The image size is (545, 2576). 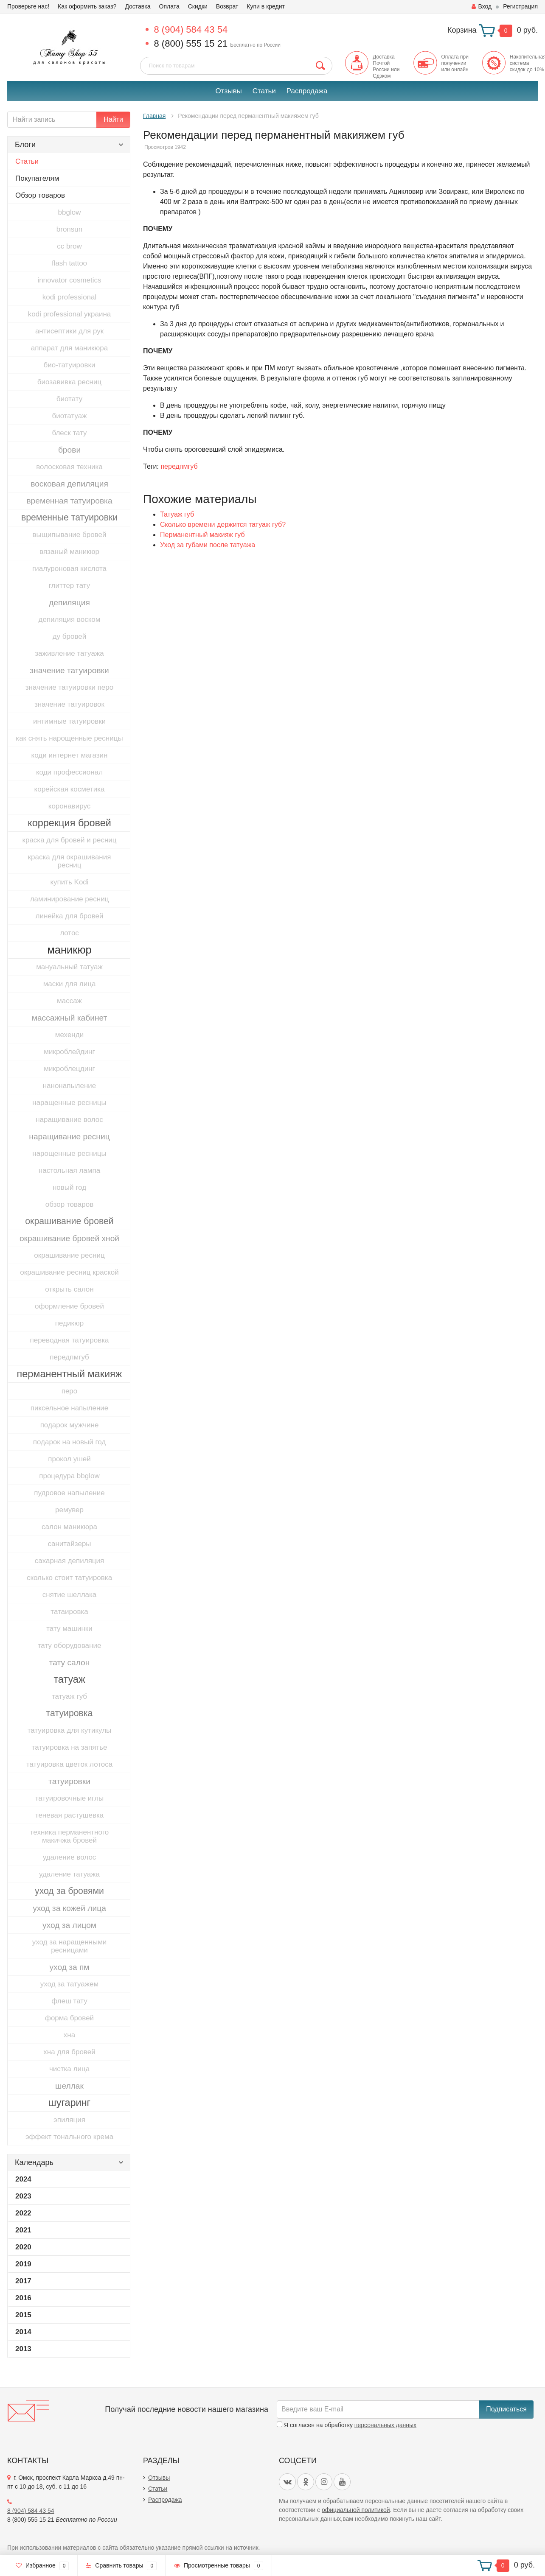 What do you see at coordinates (69, 1984) in the screenshot?
I see `уход за татуажем` at bounding box center [69, 1984].